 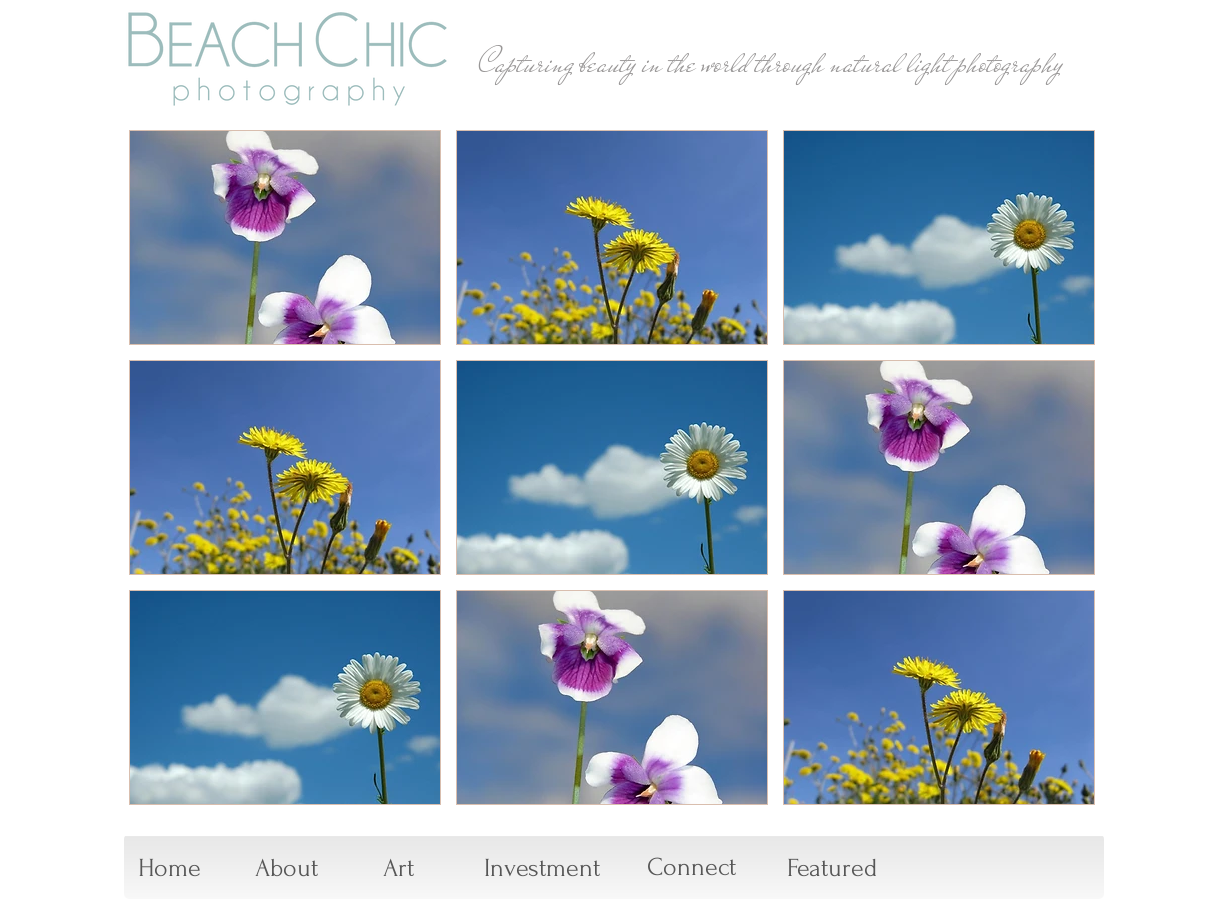 I want to click on [Home], so click(x=169, y=869).